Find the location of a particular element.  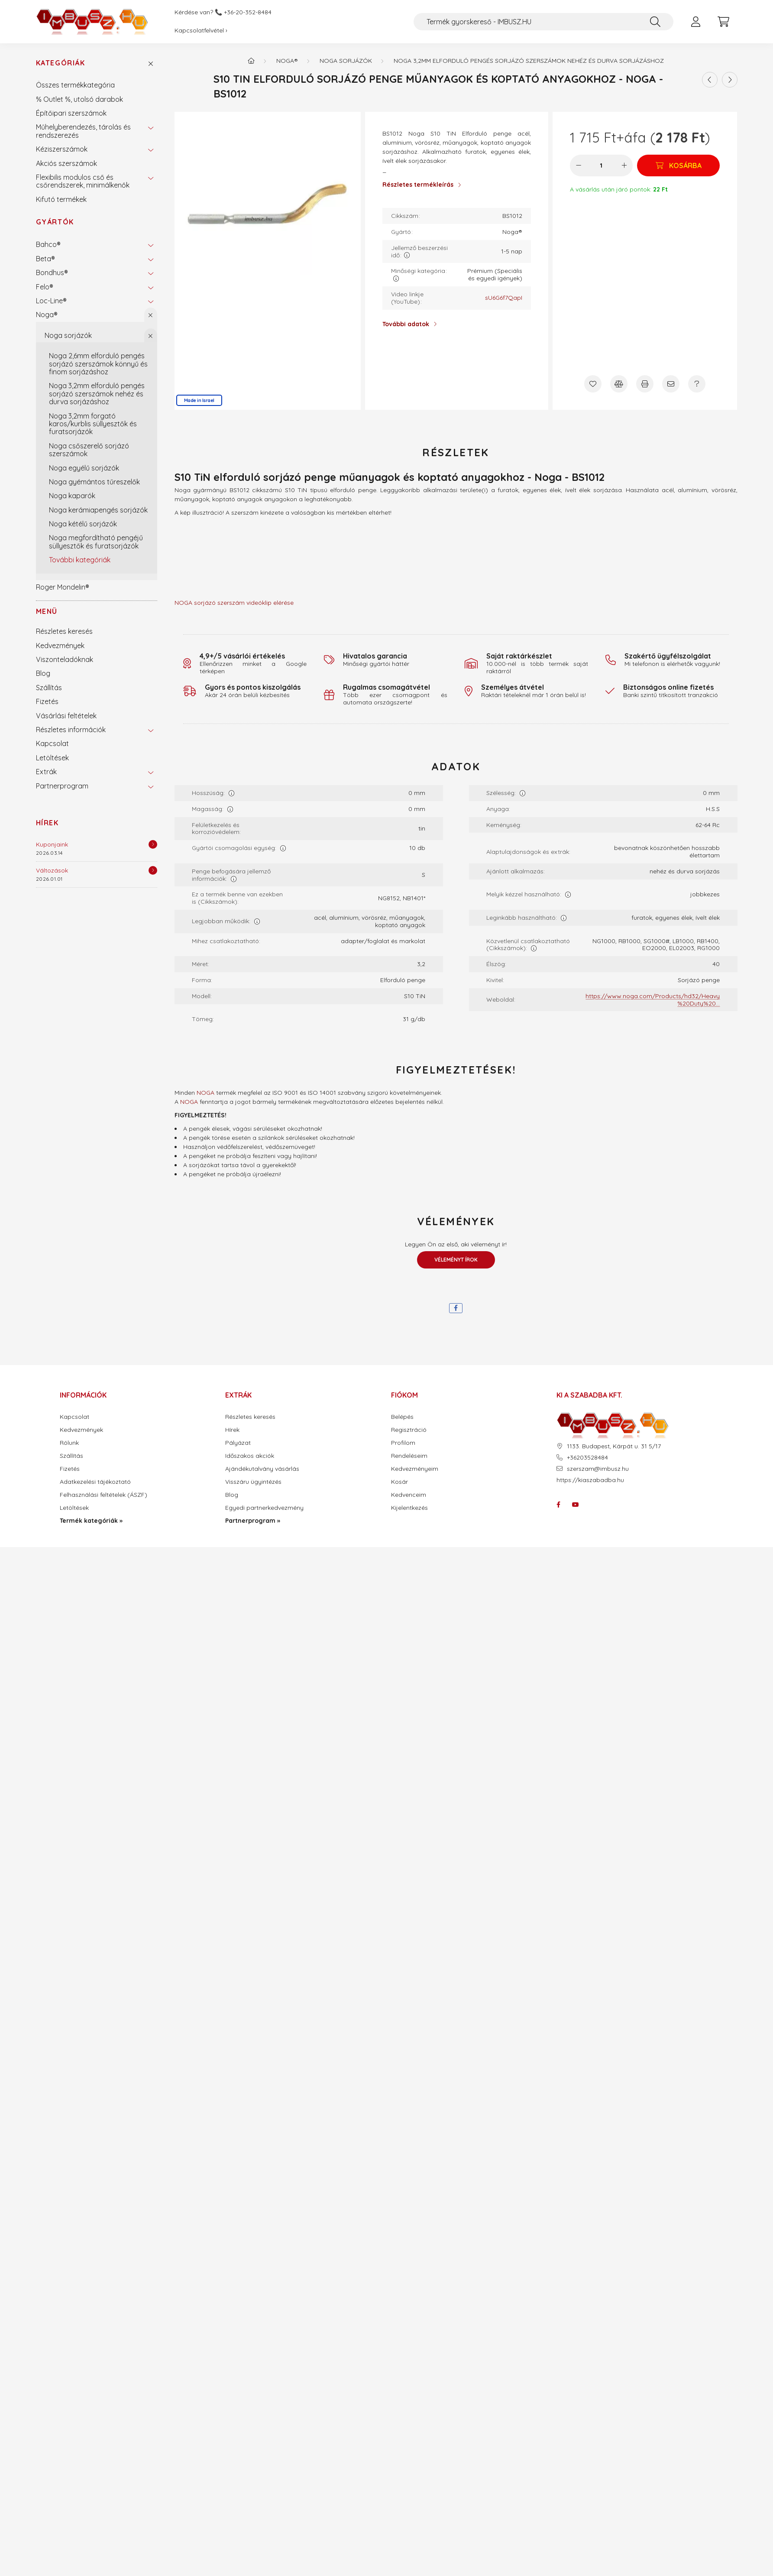

Profilom is located at coordinates (403, 1443).